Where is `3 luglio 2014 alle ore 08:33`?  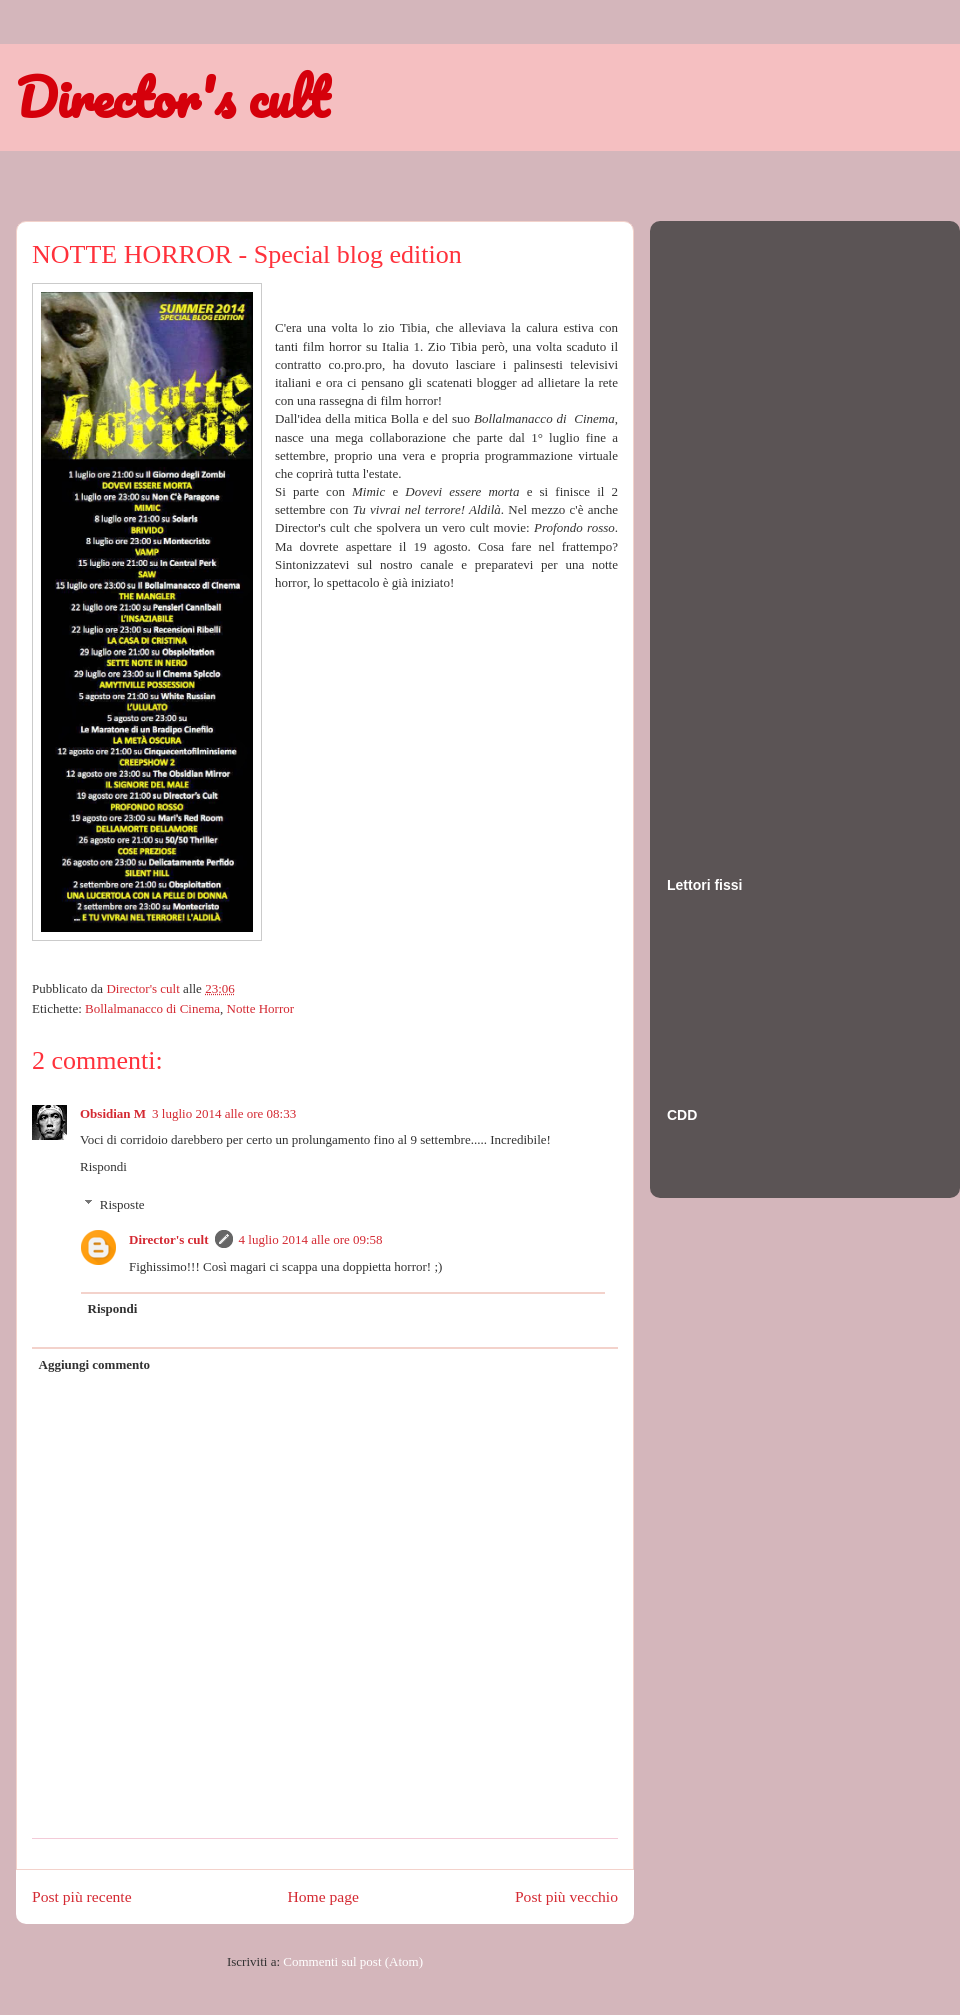
3 luglio 2014 alle ore 08:33 is located at coordinates (224, 1113).